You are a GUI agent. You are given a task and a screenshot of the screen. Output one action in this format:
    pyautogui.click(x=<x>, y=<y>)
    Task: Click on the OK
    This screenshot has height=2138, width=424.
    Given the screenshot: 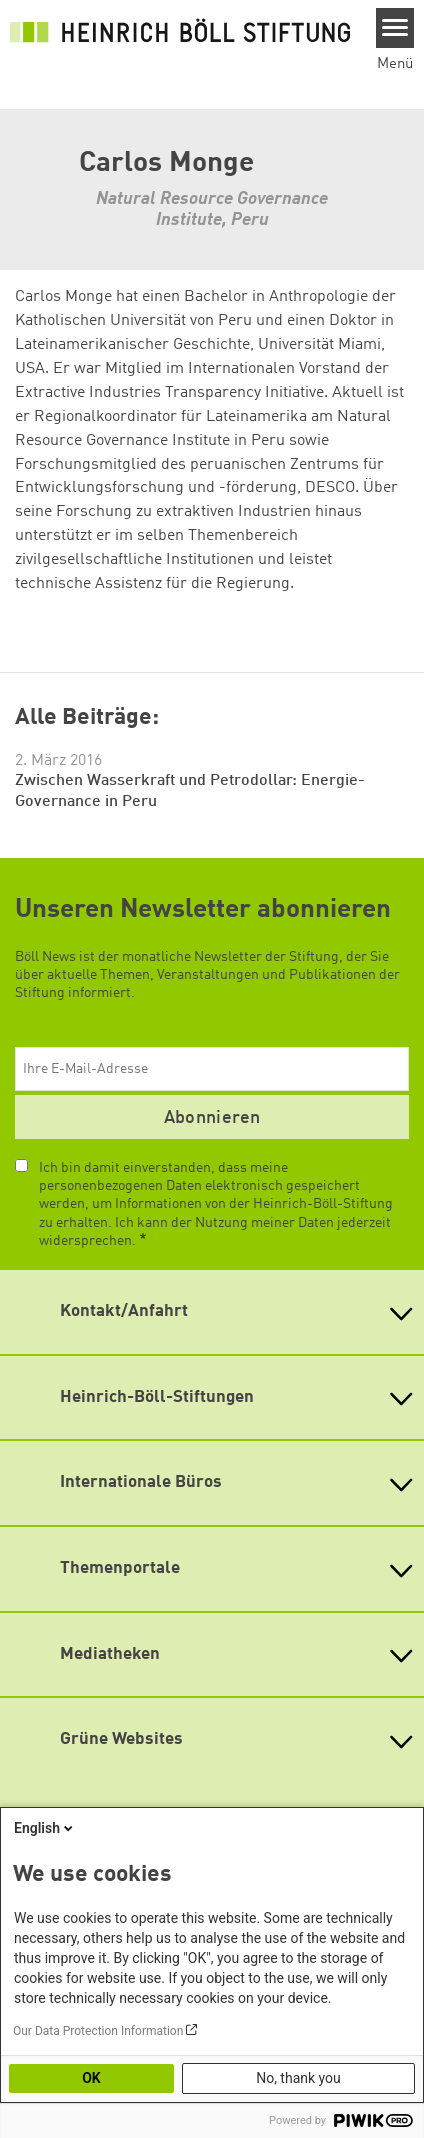 What is the action you would take?
    pyautogui.click(x=91, y=2078)
    